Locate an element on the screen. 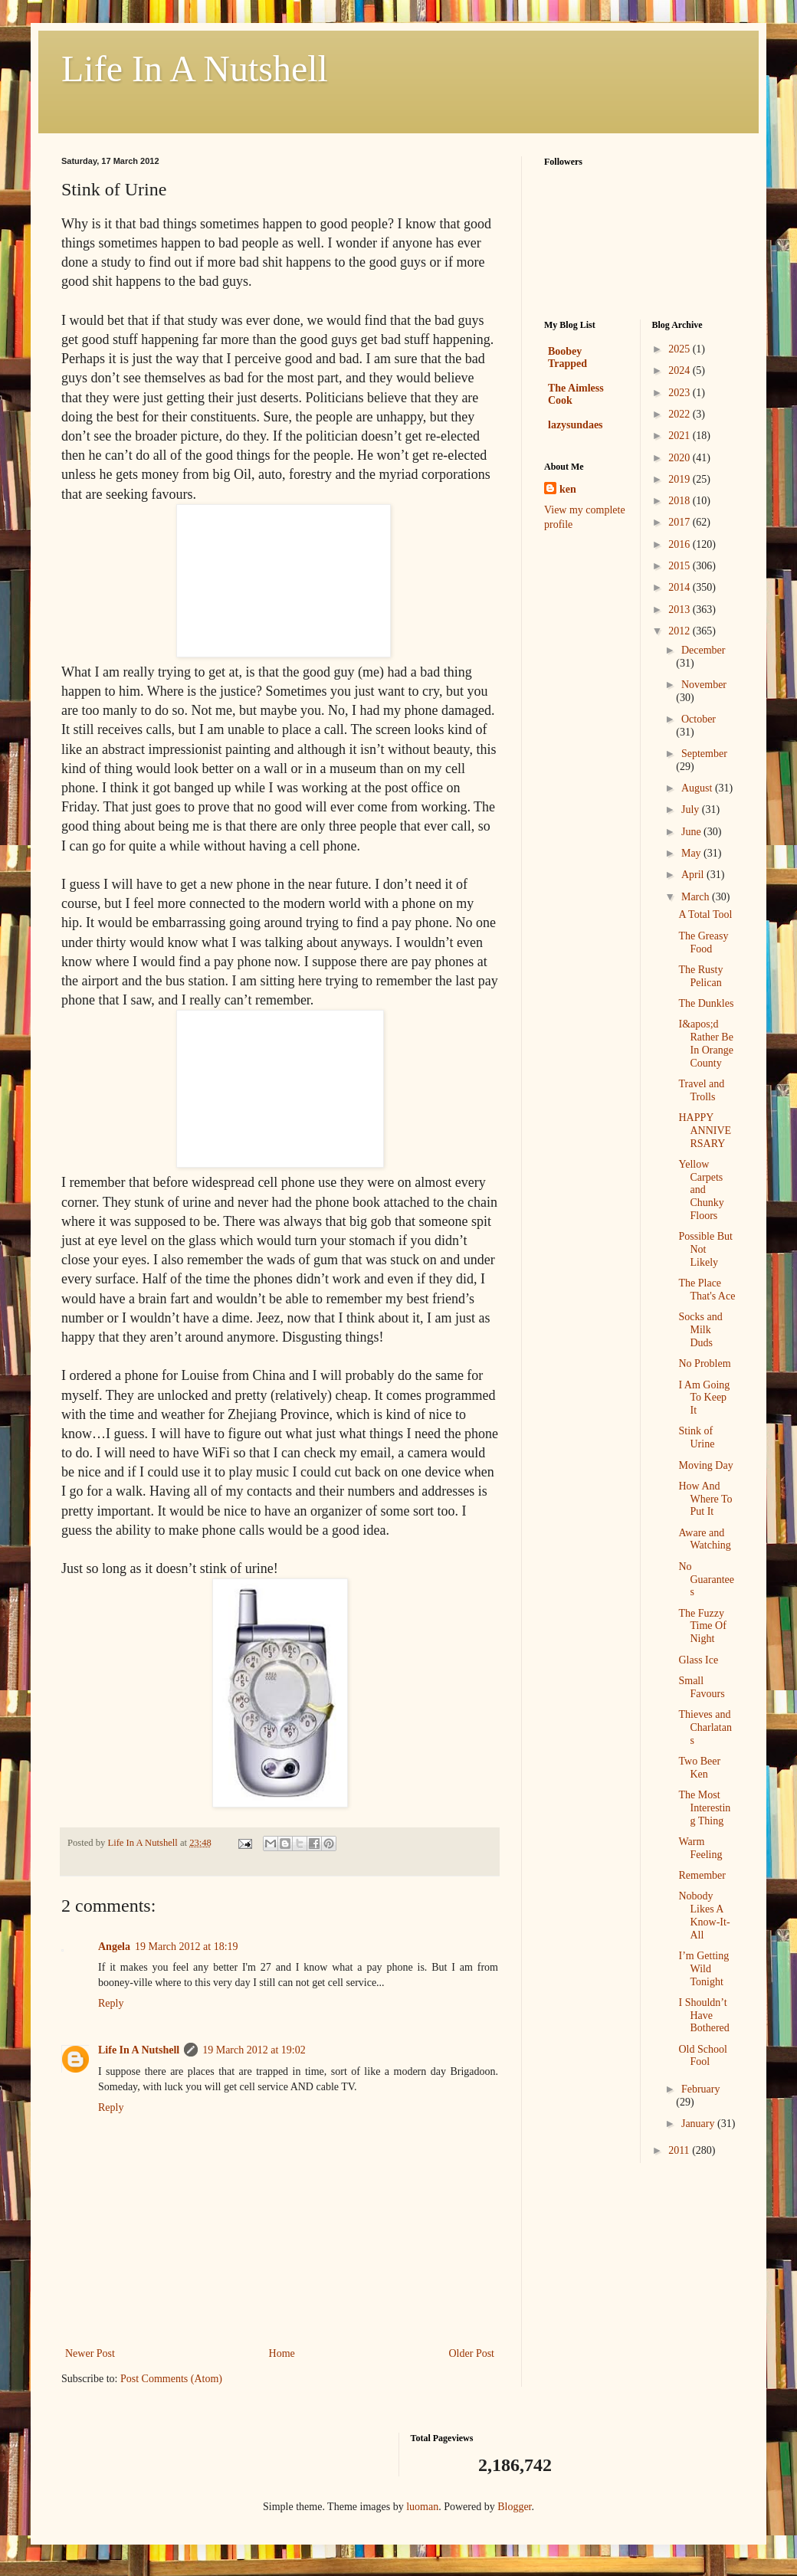  2021 is located at coordinates (680, 435).